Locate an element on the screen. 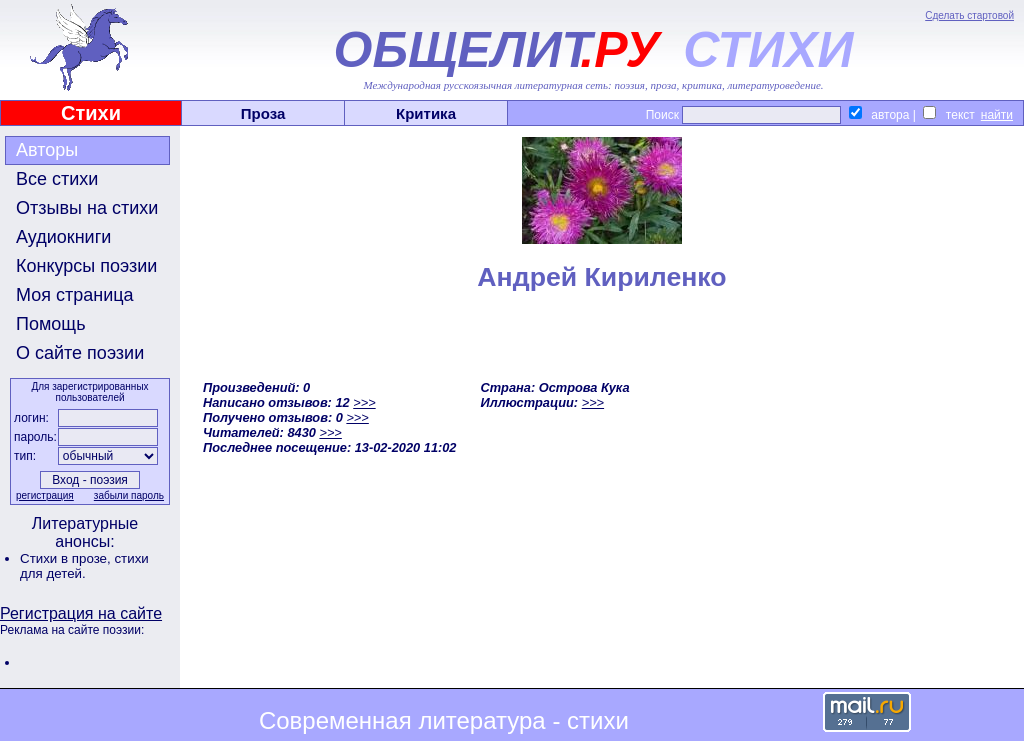 The image size is (1024, 741). Помощь is located at coordinates (51, 324).